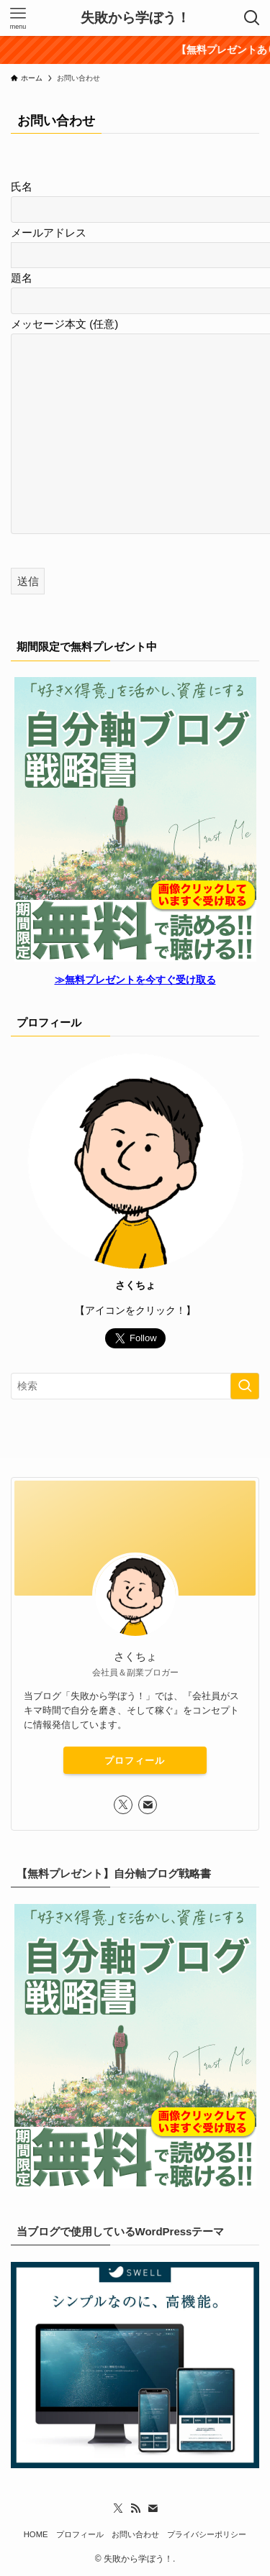  Describe the element at coordinates (135, 1386) in the screenshot. I see `[検索ワード]` at that location.